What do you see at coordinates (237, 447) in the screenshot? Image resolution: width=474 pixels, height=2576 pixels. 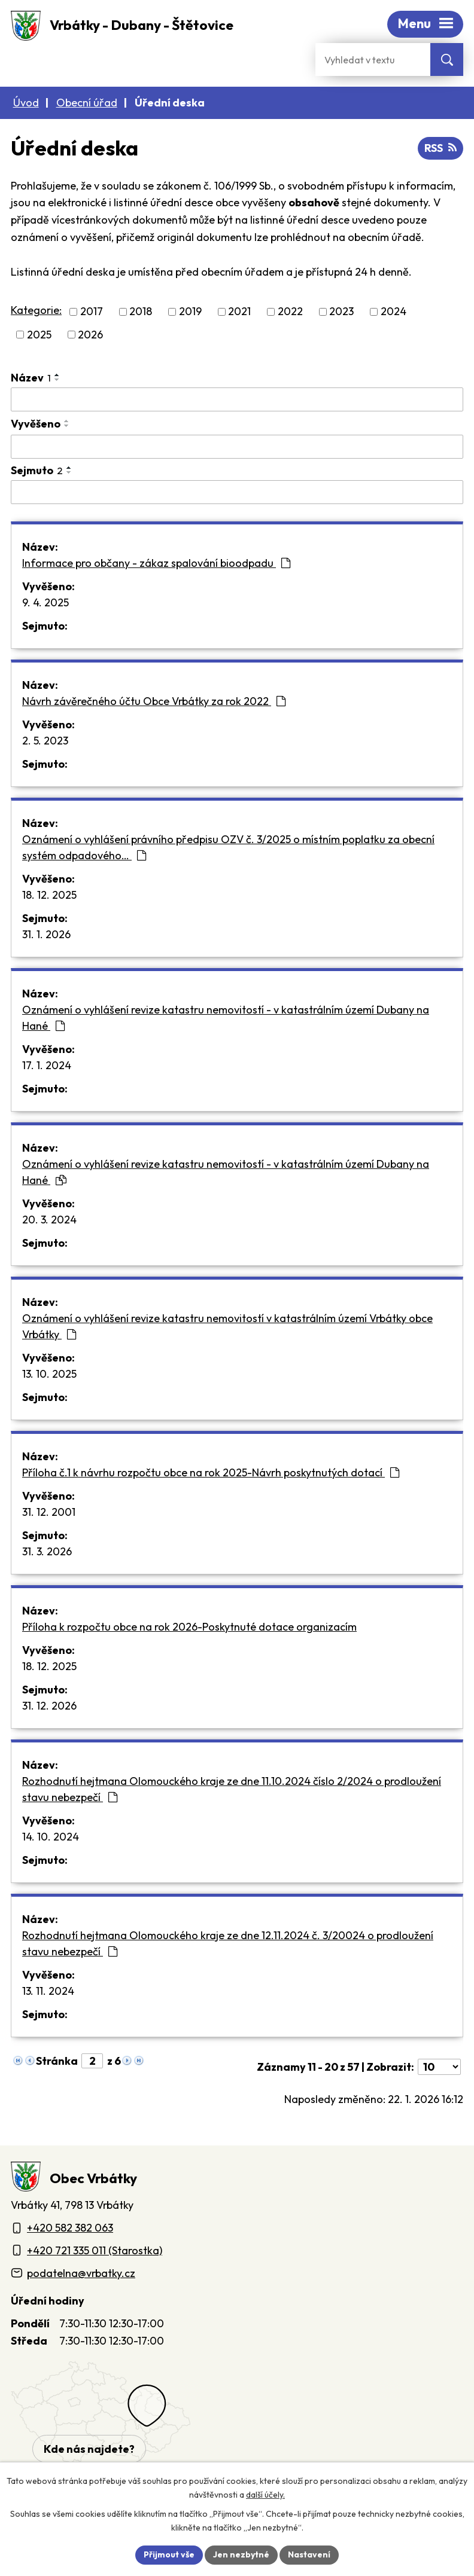 I see `[Vyvěšení oznámení]` at bounding box center [237, 447].